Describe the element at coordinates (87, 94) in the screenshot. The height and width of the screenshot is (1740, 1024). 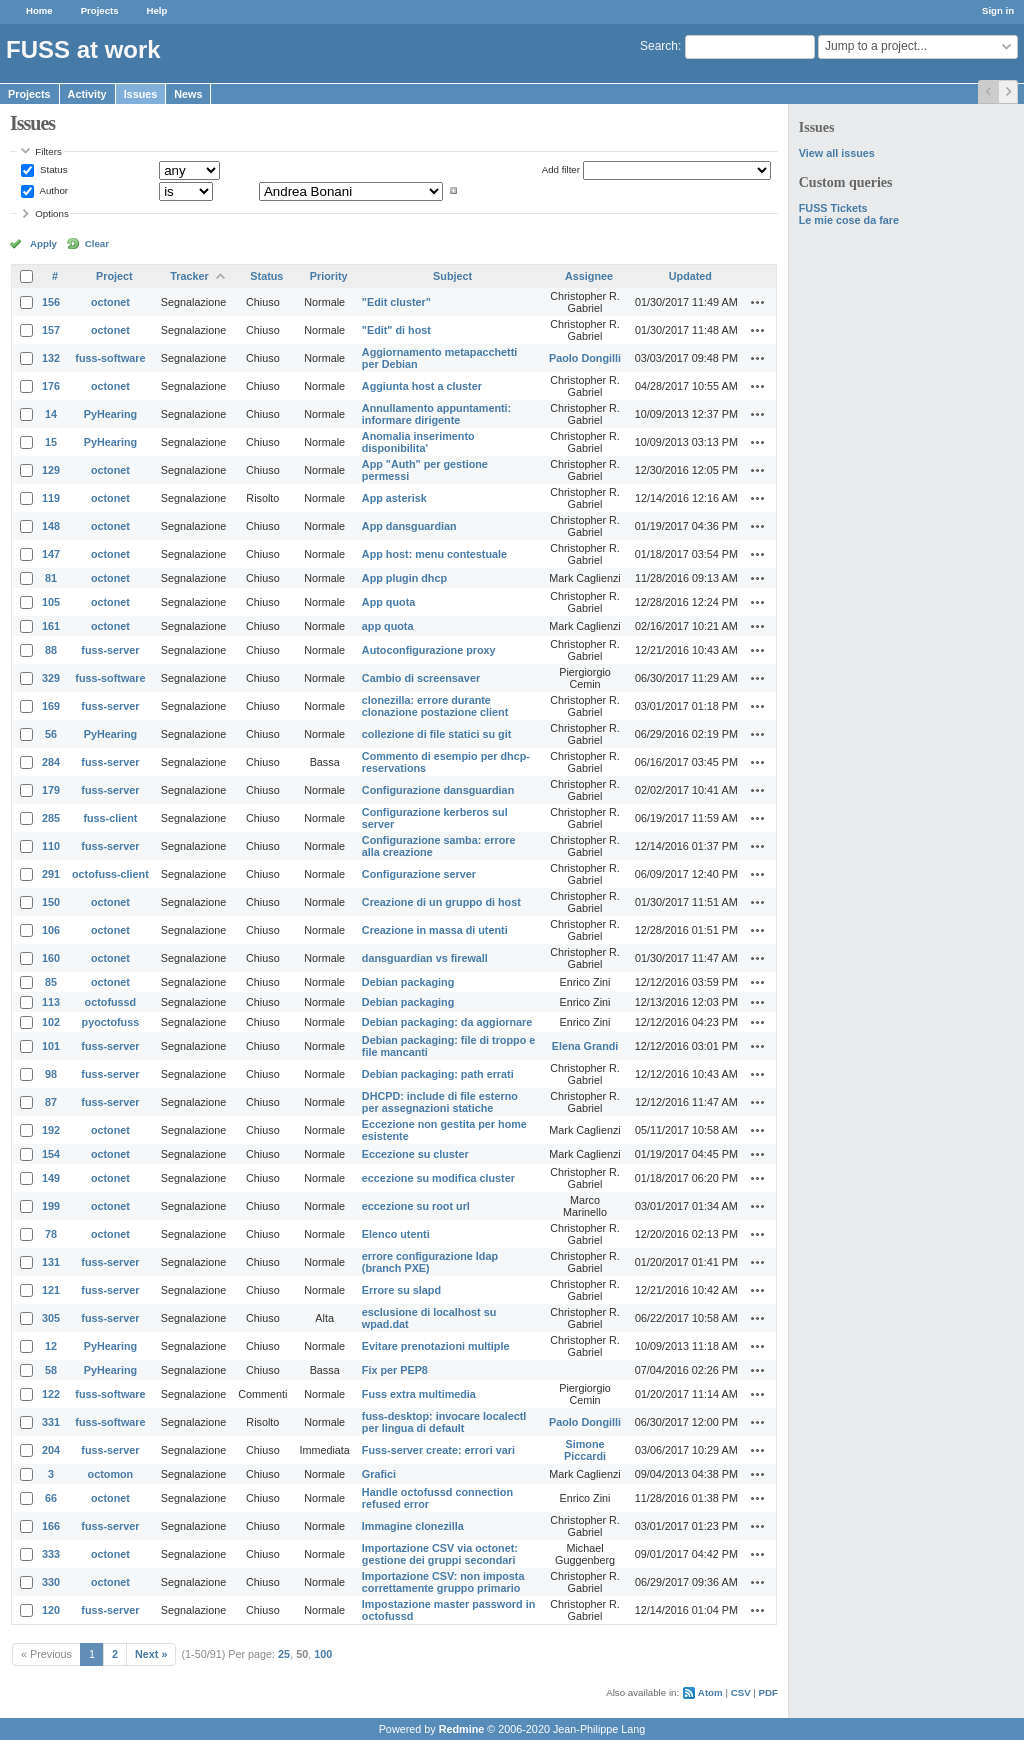
I see `Activity` at that location.